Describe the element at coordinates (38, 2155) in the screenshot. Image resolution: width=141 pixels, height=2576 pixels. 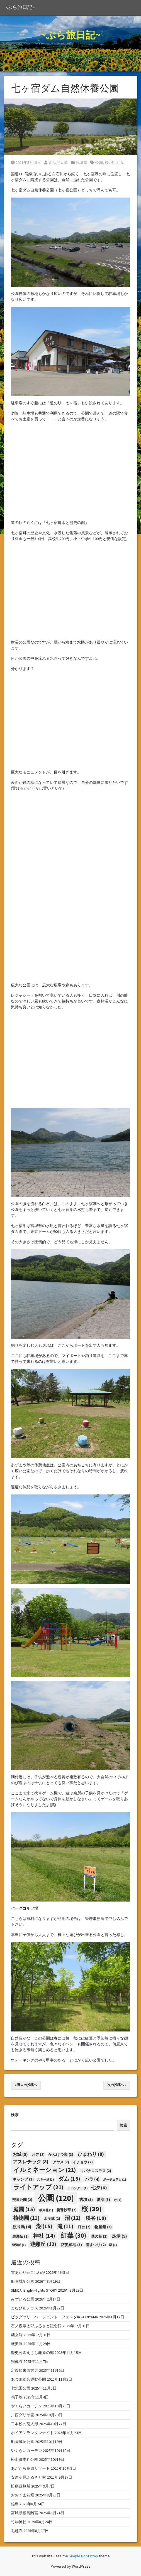
I see `お寺 [お寺 (2個の項目)]` at that location.